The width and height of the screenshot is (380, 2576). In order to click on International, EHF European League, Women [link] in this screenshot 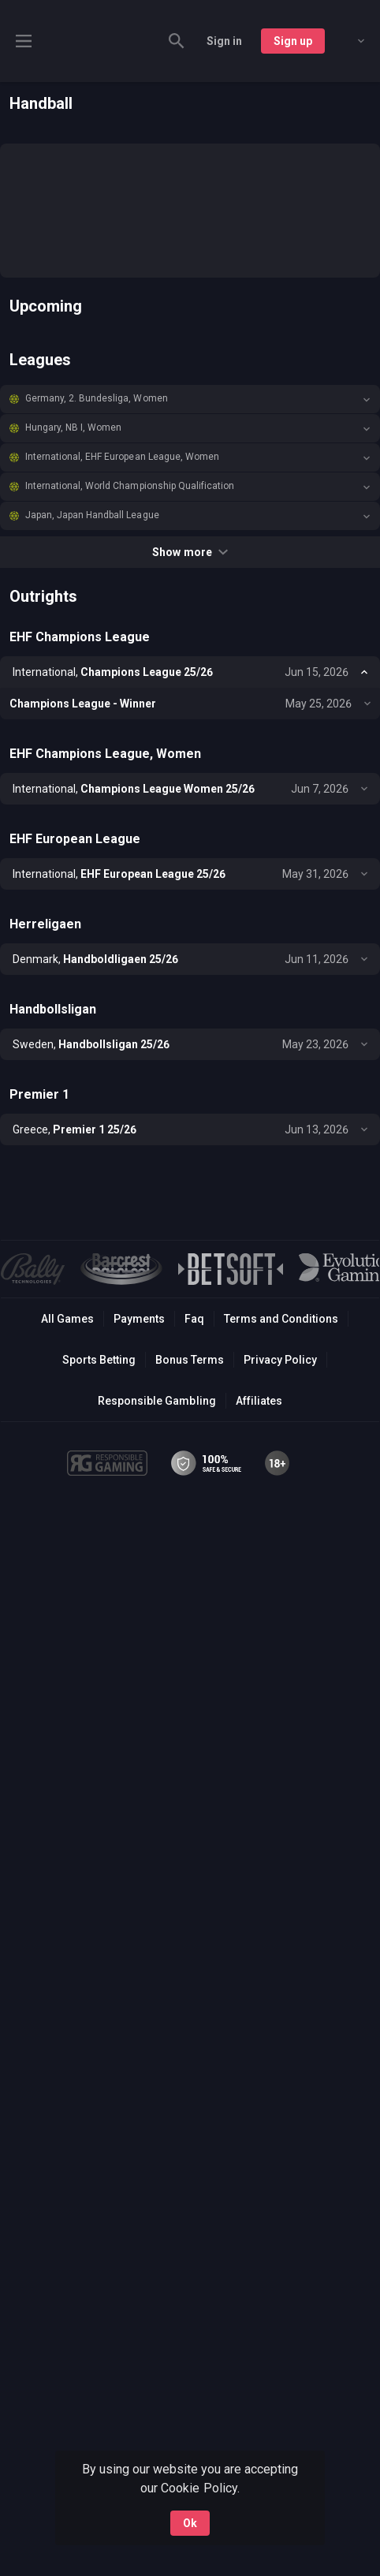, I will do `click(122, 456)`.